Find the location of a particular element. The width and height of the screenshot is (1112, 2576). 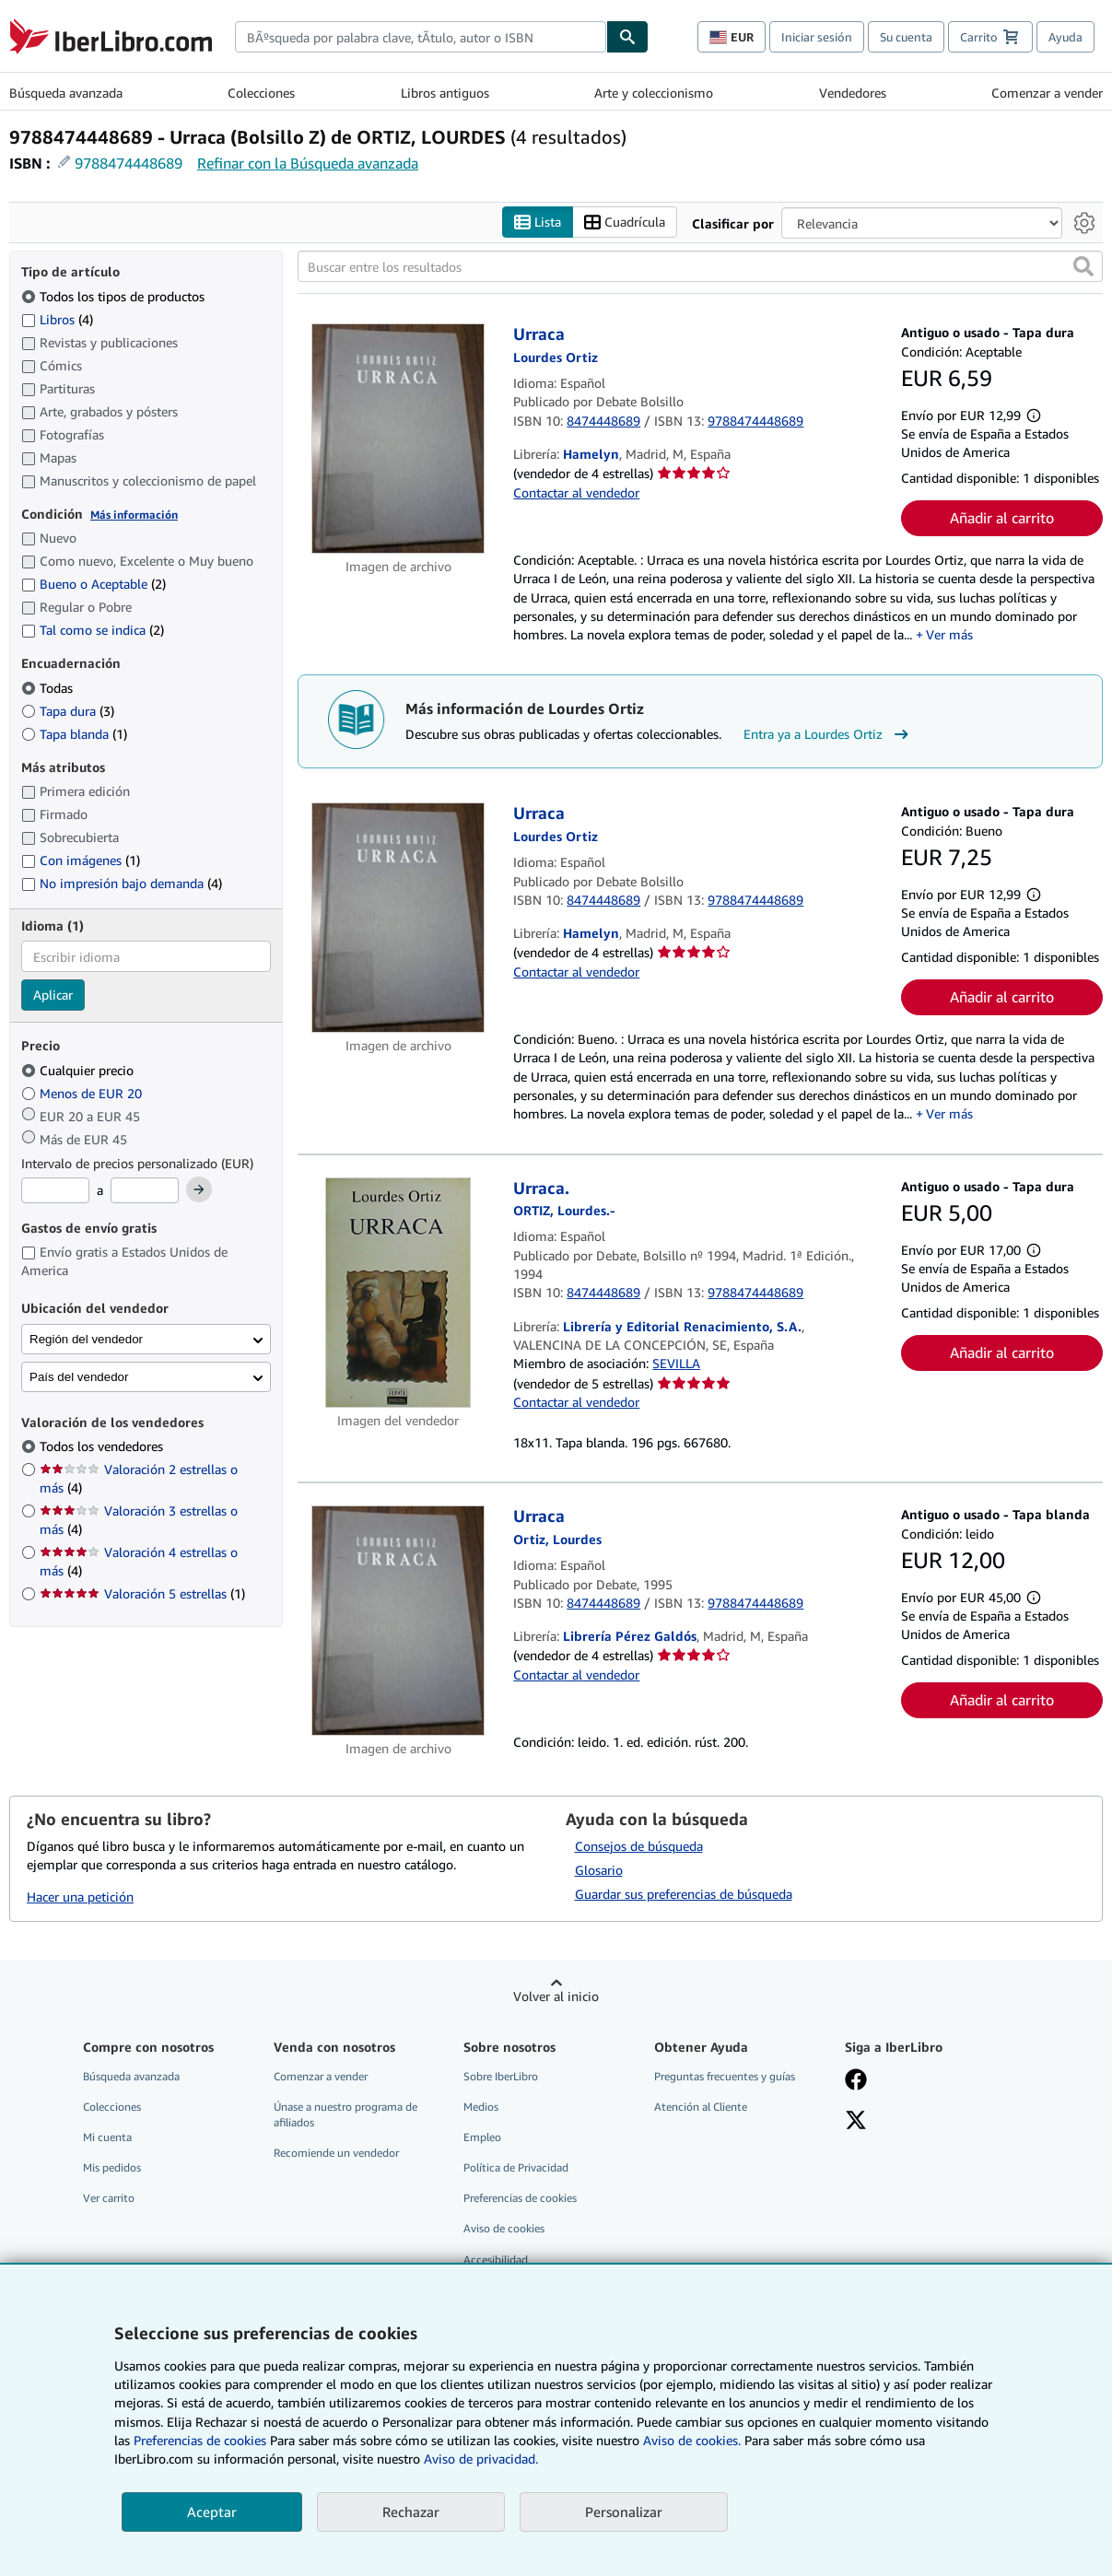

[Síganos en Facebook] is located at coordinates (856, 2081).